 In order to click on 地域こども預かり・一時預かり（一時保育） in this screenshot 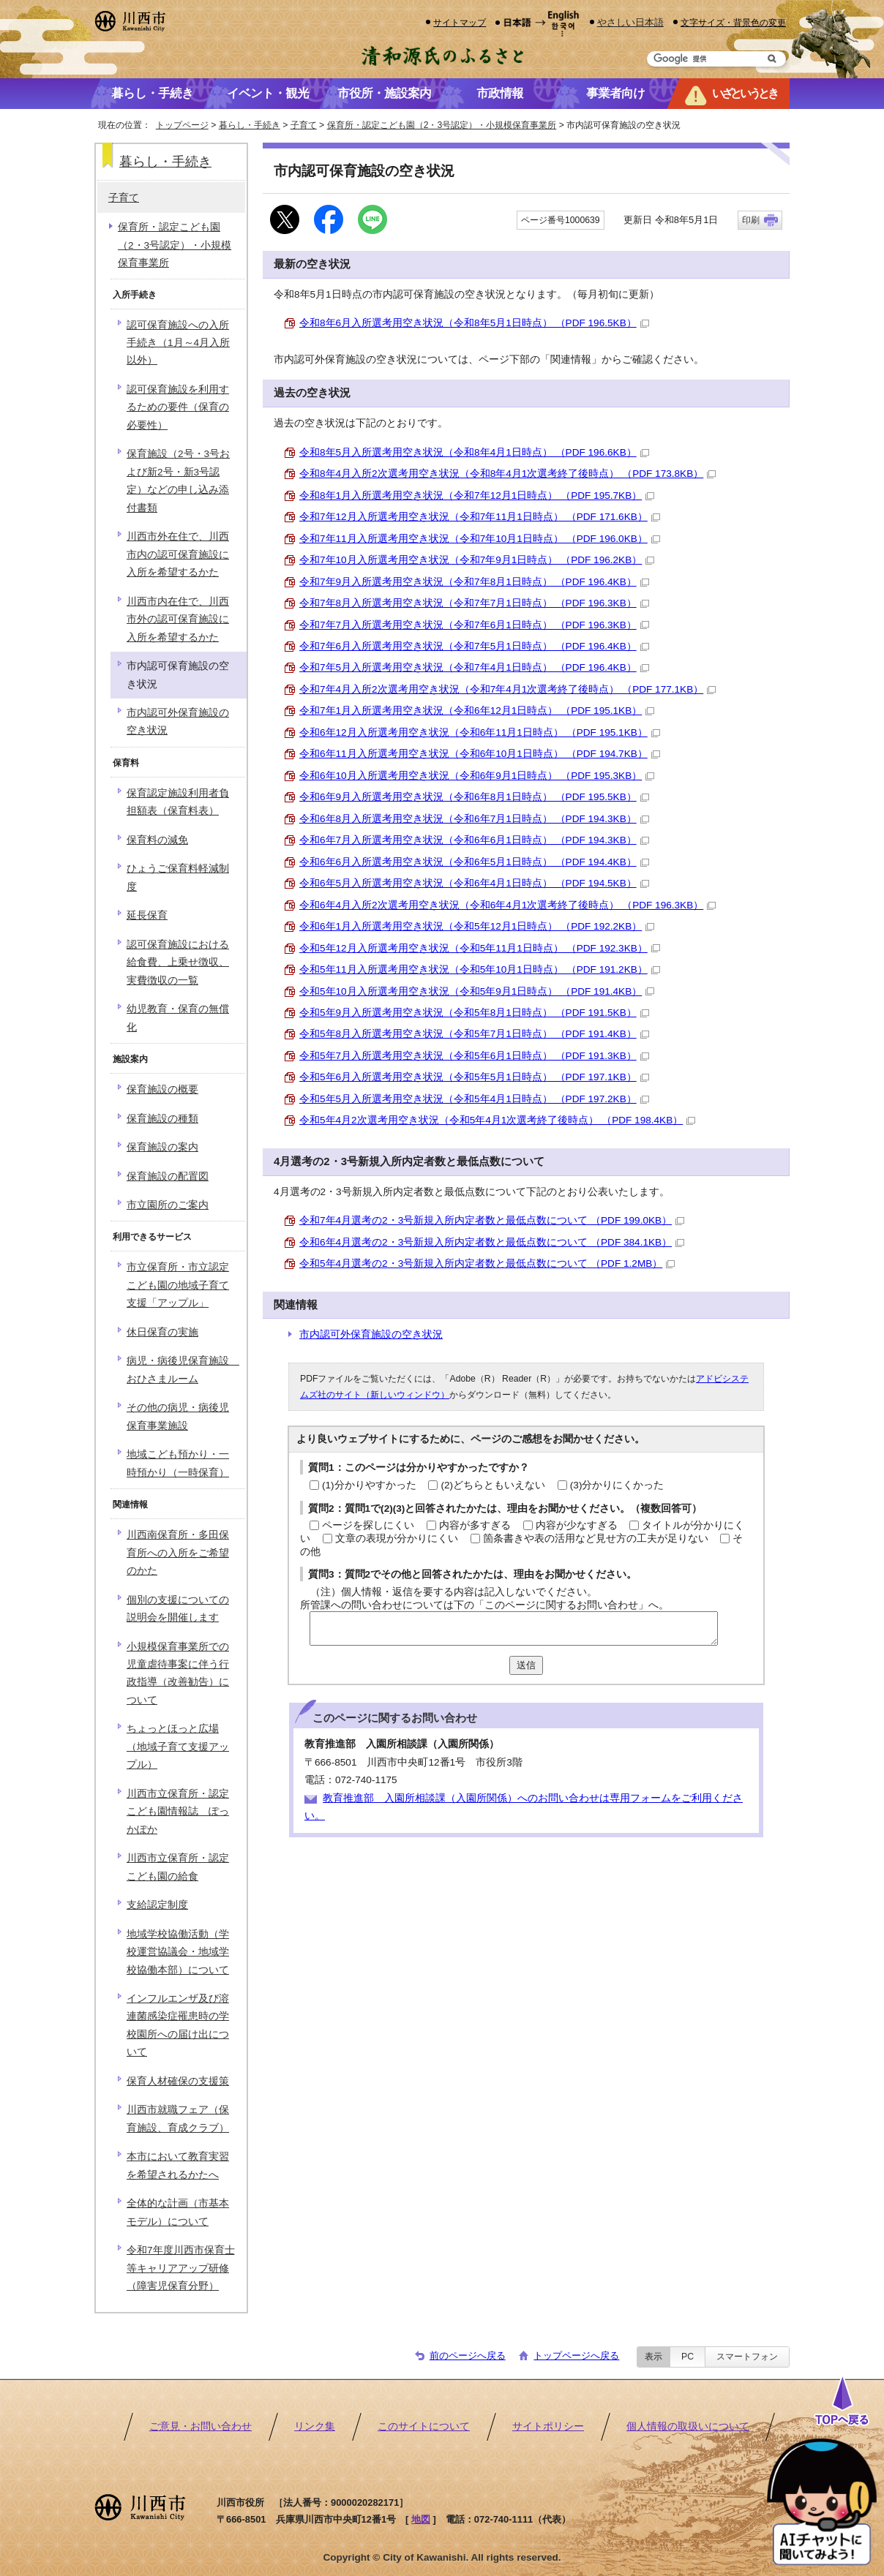, I will do `click(178, 1463)`.